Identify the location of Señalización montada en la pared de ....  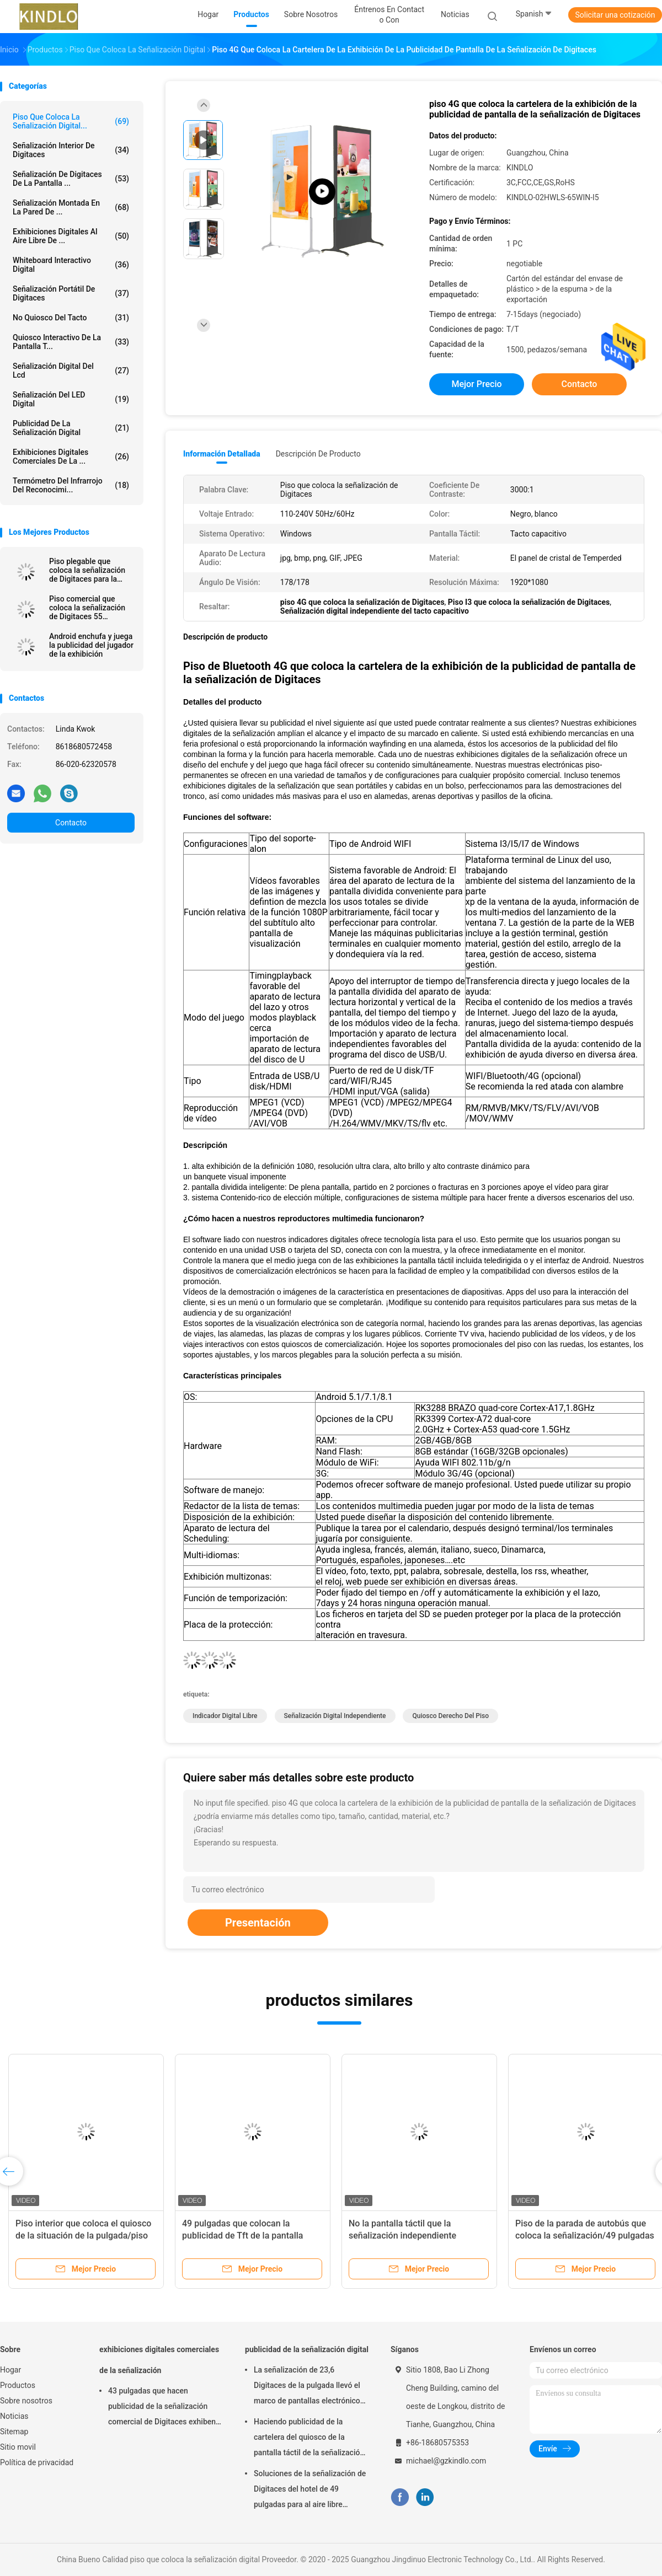
(71, 207).